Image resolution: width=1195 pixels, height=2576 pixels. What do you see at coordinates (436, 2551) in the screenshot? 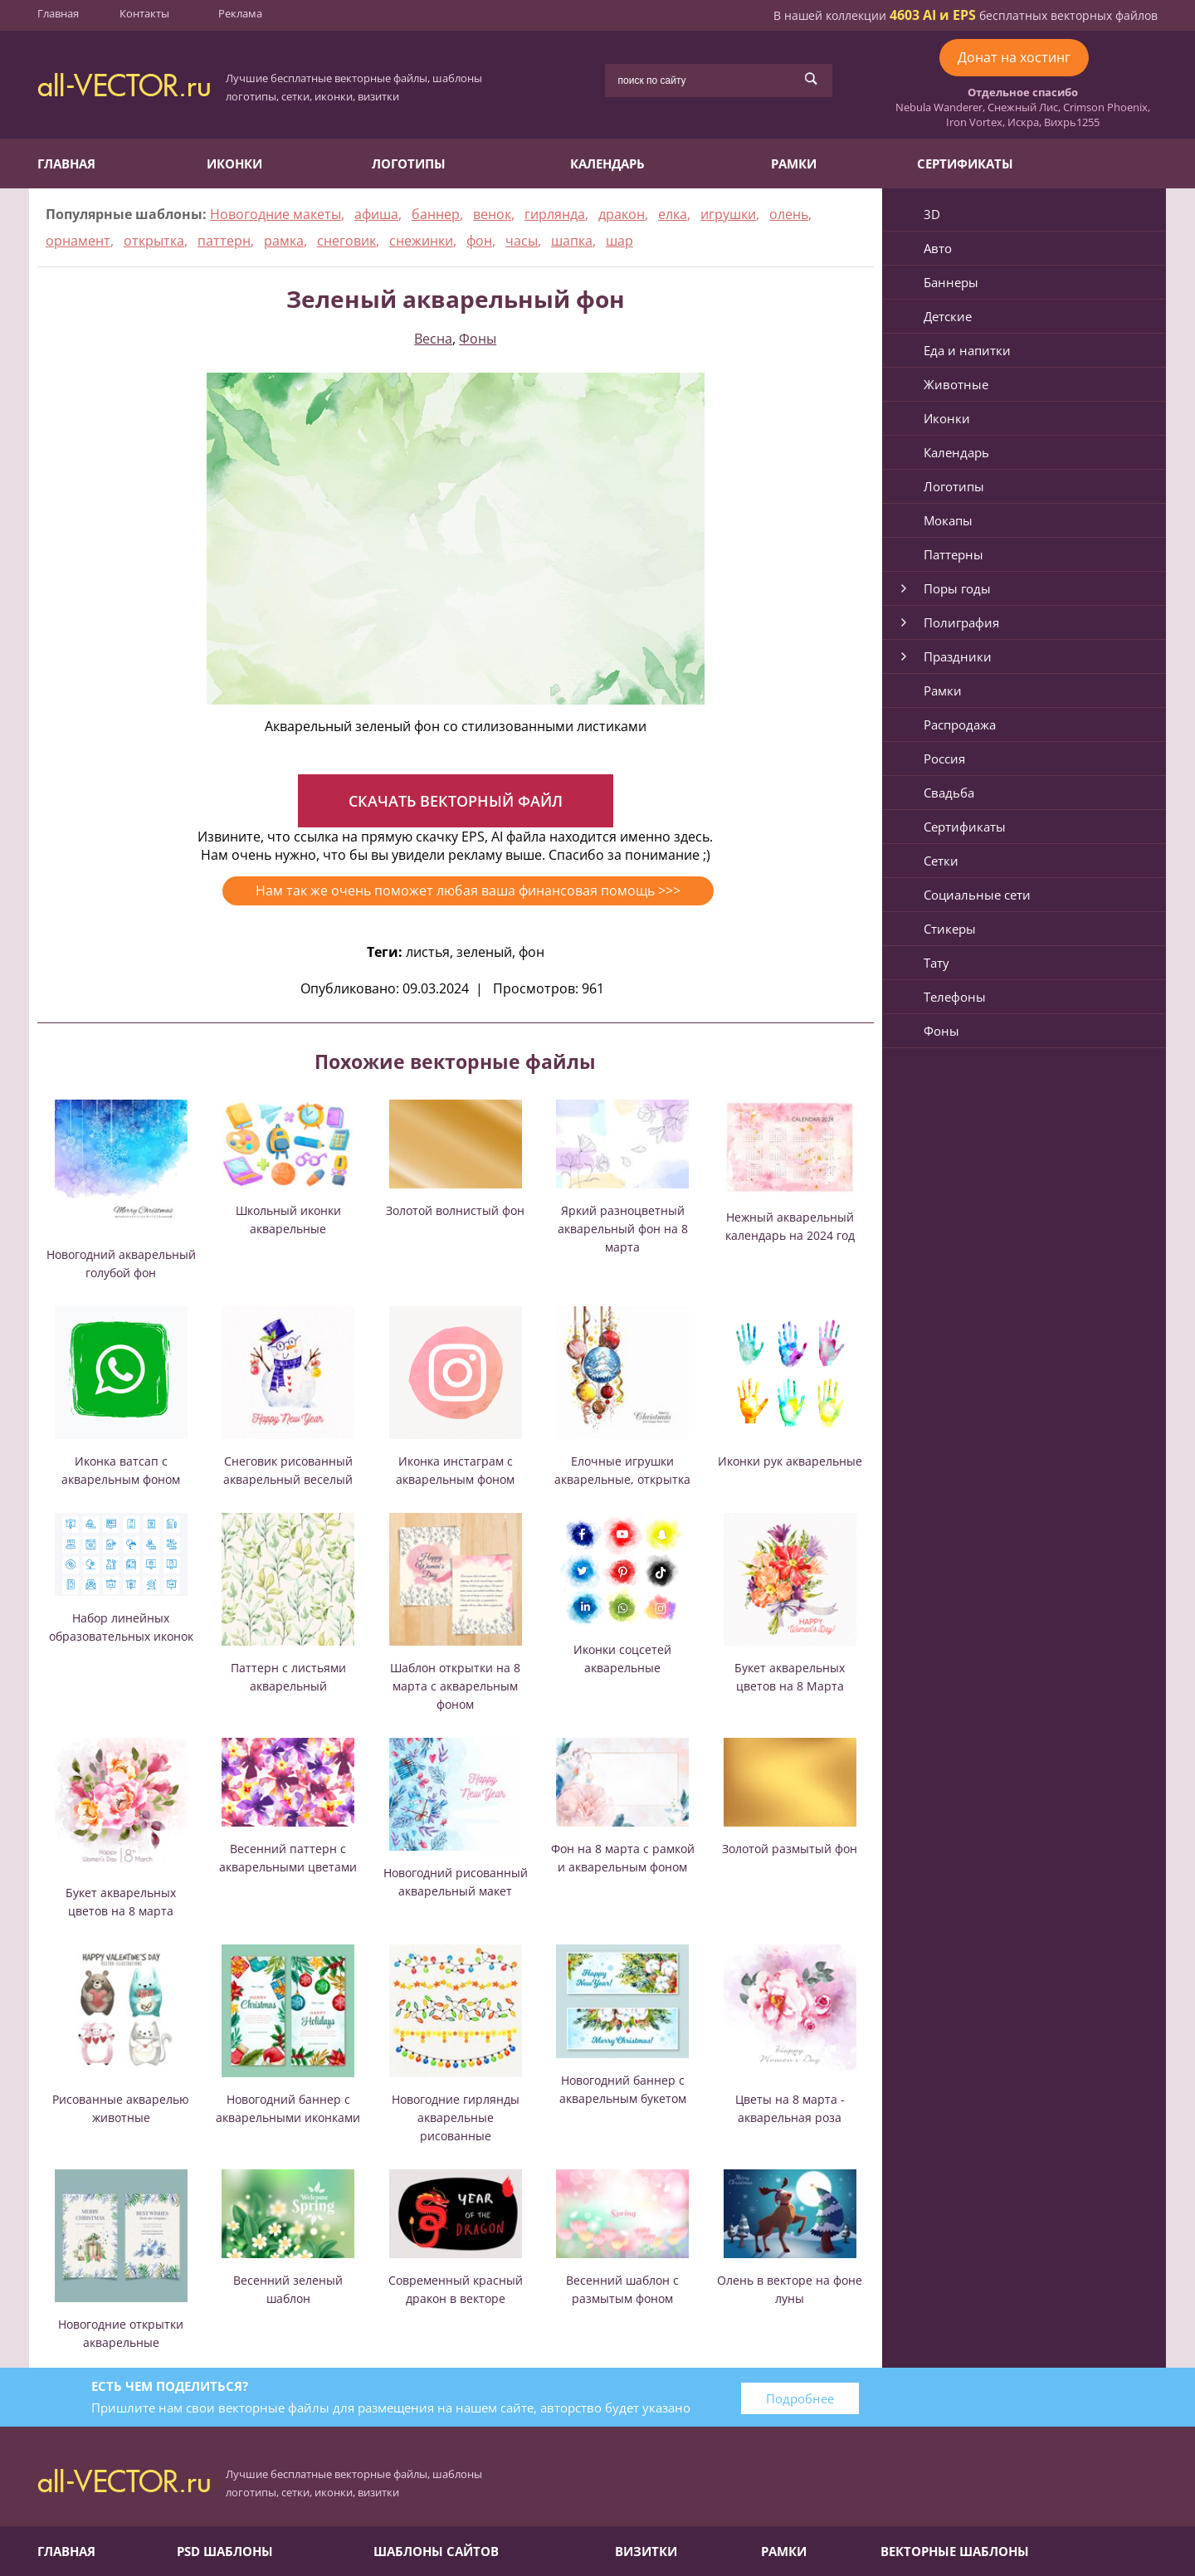
I see `Шаблоны сайтов` at bounding box center [436, 2551].